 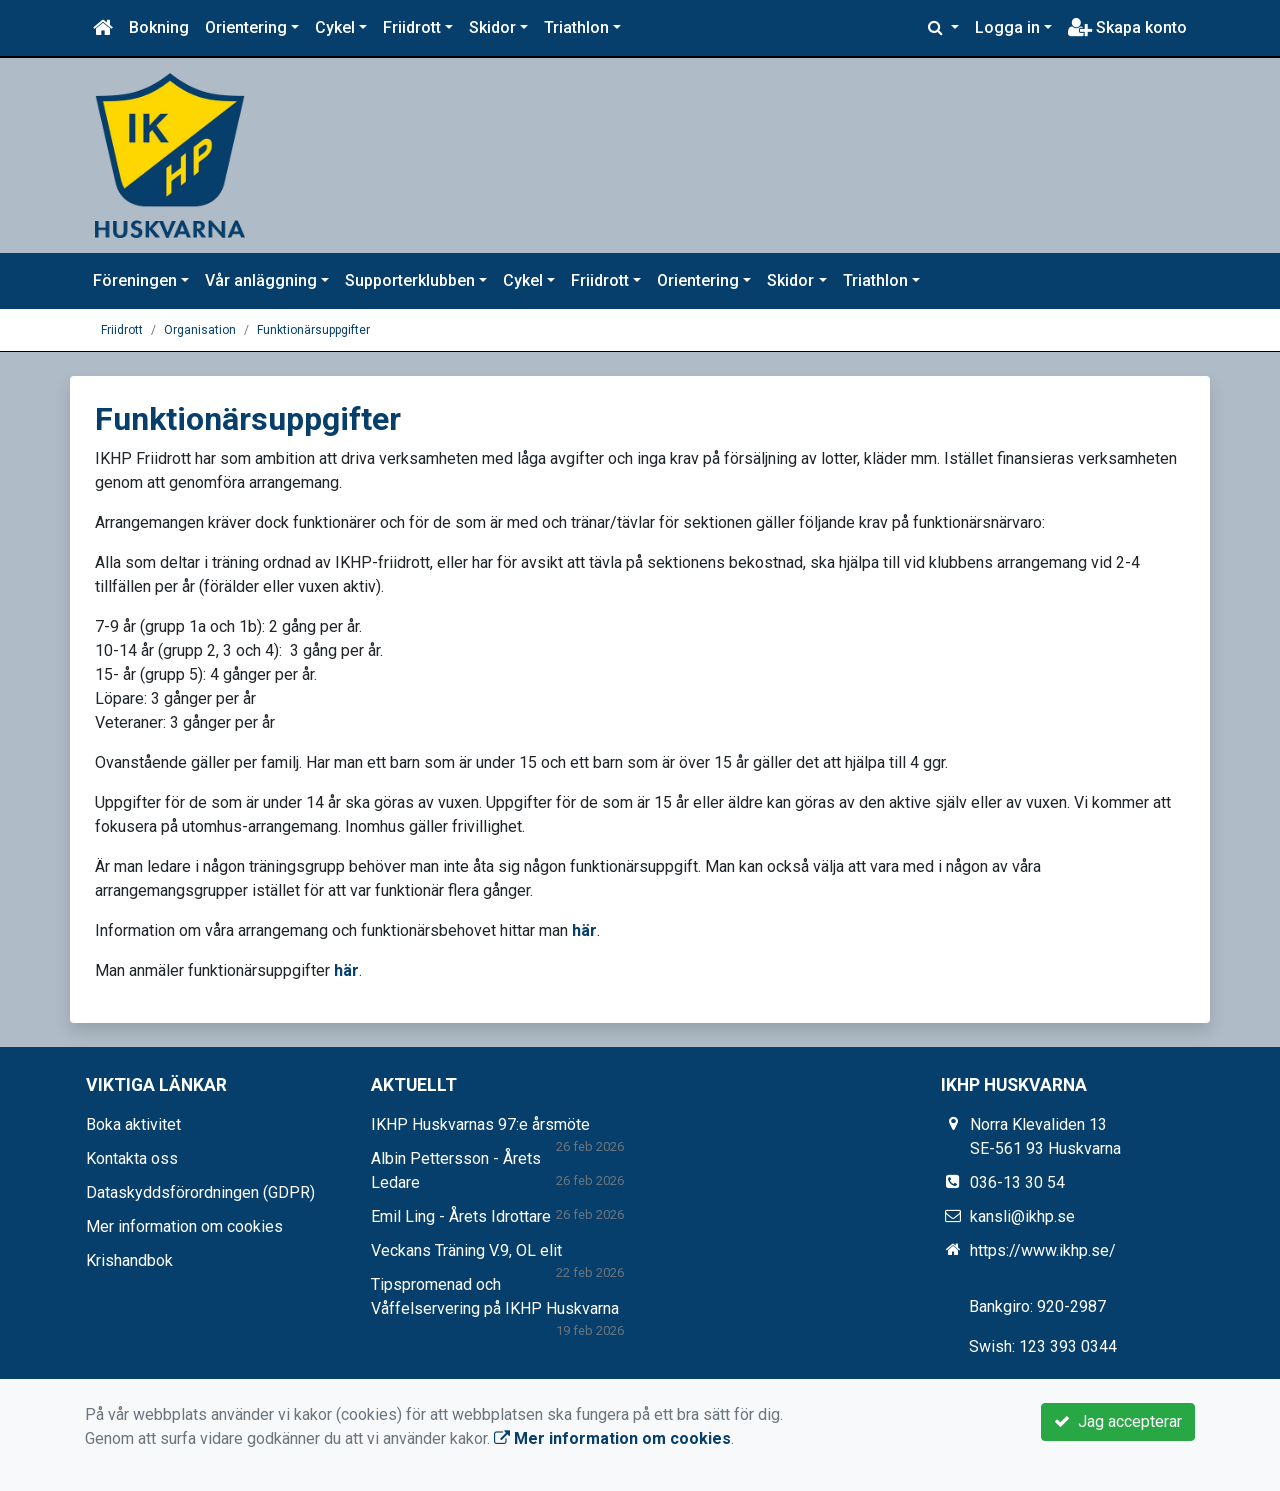 What do you see at coordinates (133, 1124) in the screenshot?
I see `Boka aktivitet` at bounding box center [133, 1124].